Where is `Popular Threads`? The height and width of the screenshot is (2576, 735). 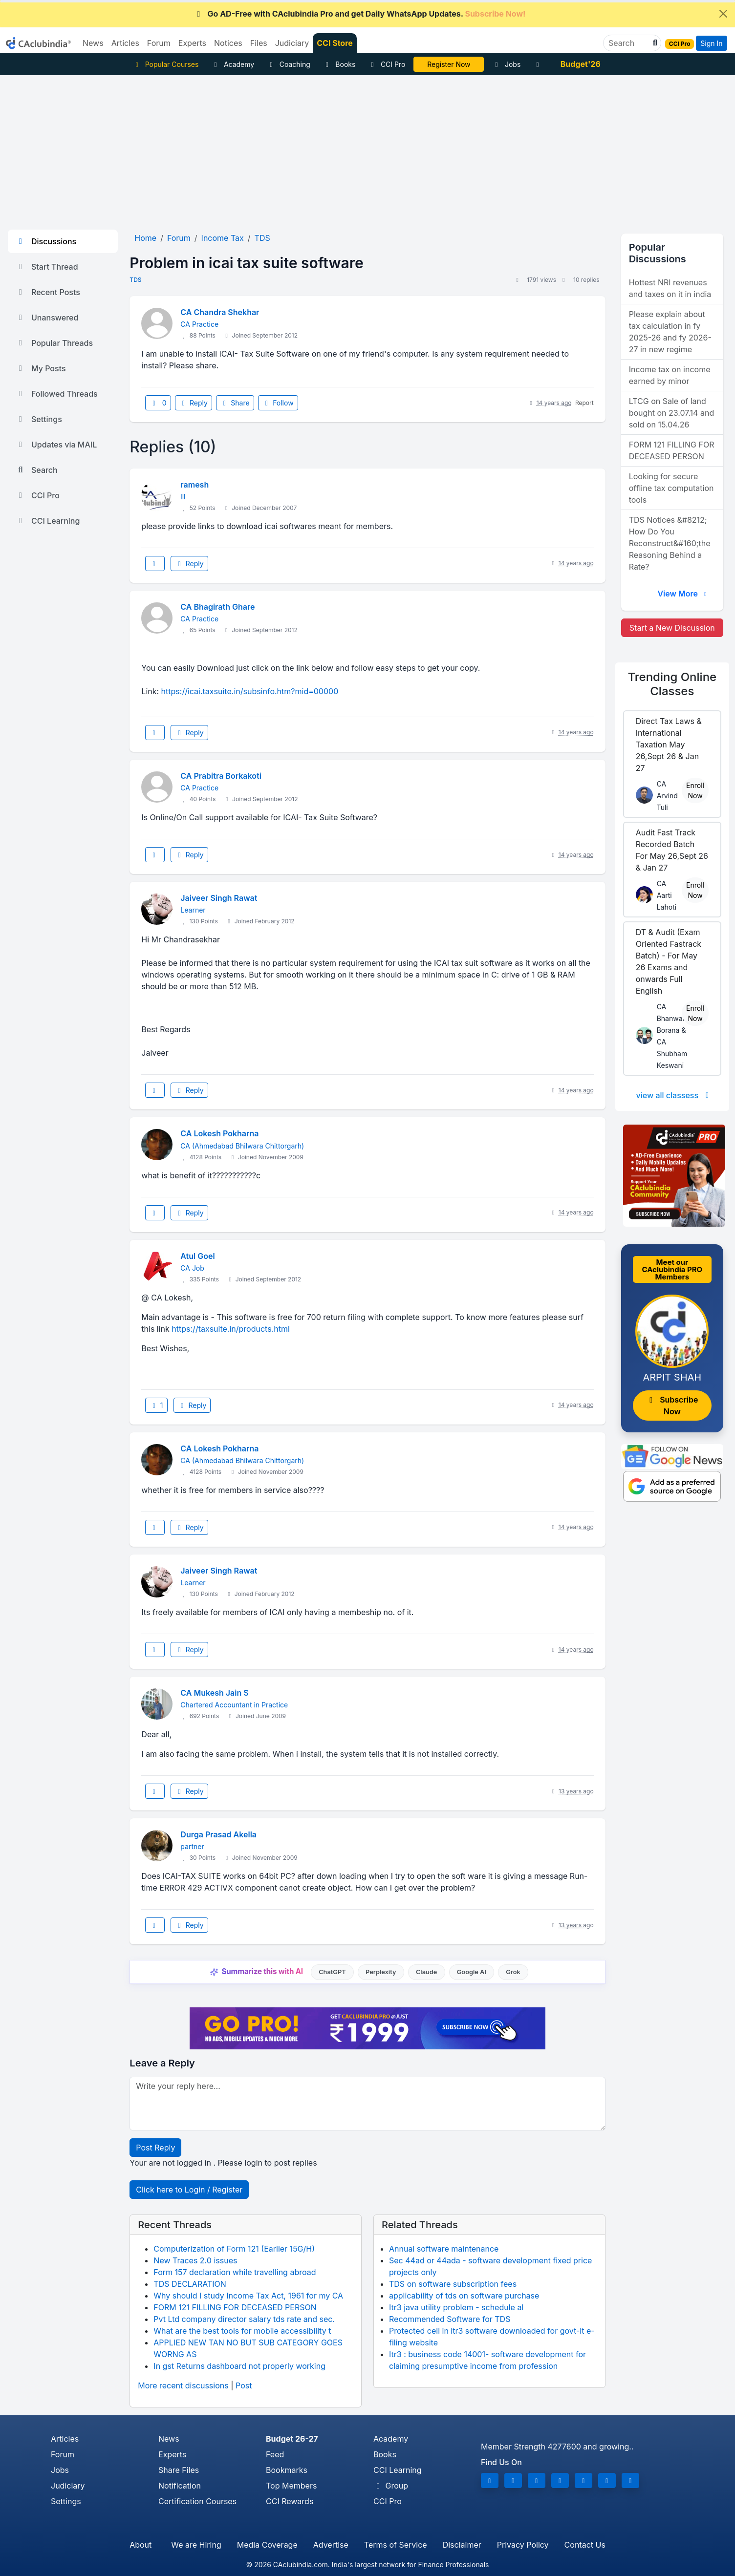
Popular Threads is located at coordinates (54, 343).